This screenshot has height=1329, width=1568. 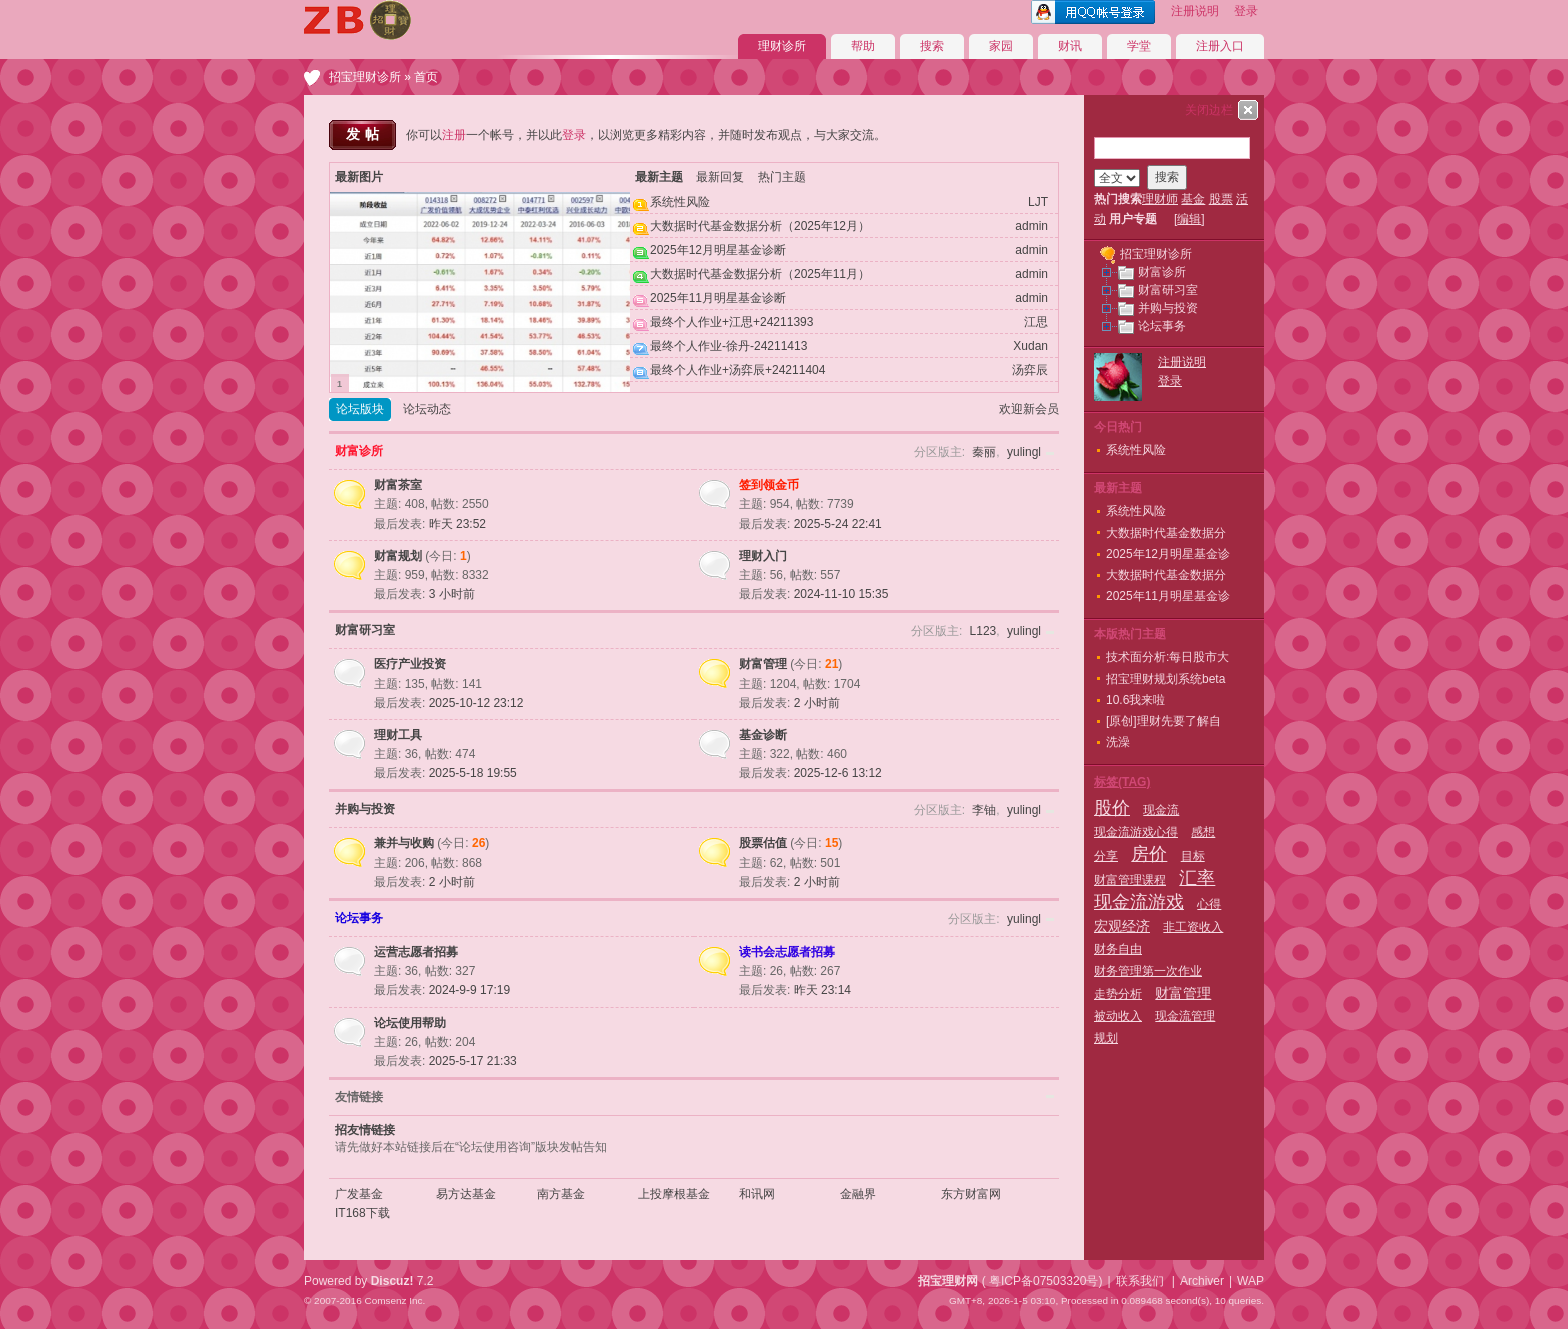 I want to click on 上投摩根基金, so click(x=674, y=1194).